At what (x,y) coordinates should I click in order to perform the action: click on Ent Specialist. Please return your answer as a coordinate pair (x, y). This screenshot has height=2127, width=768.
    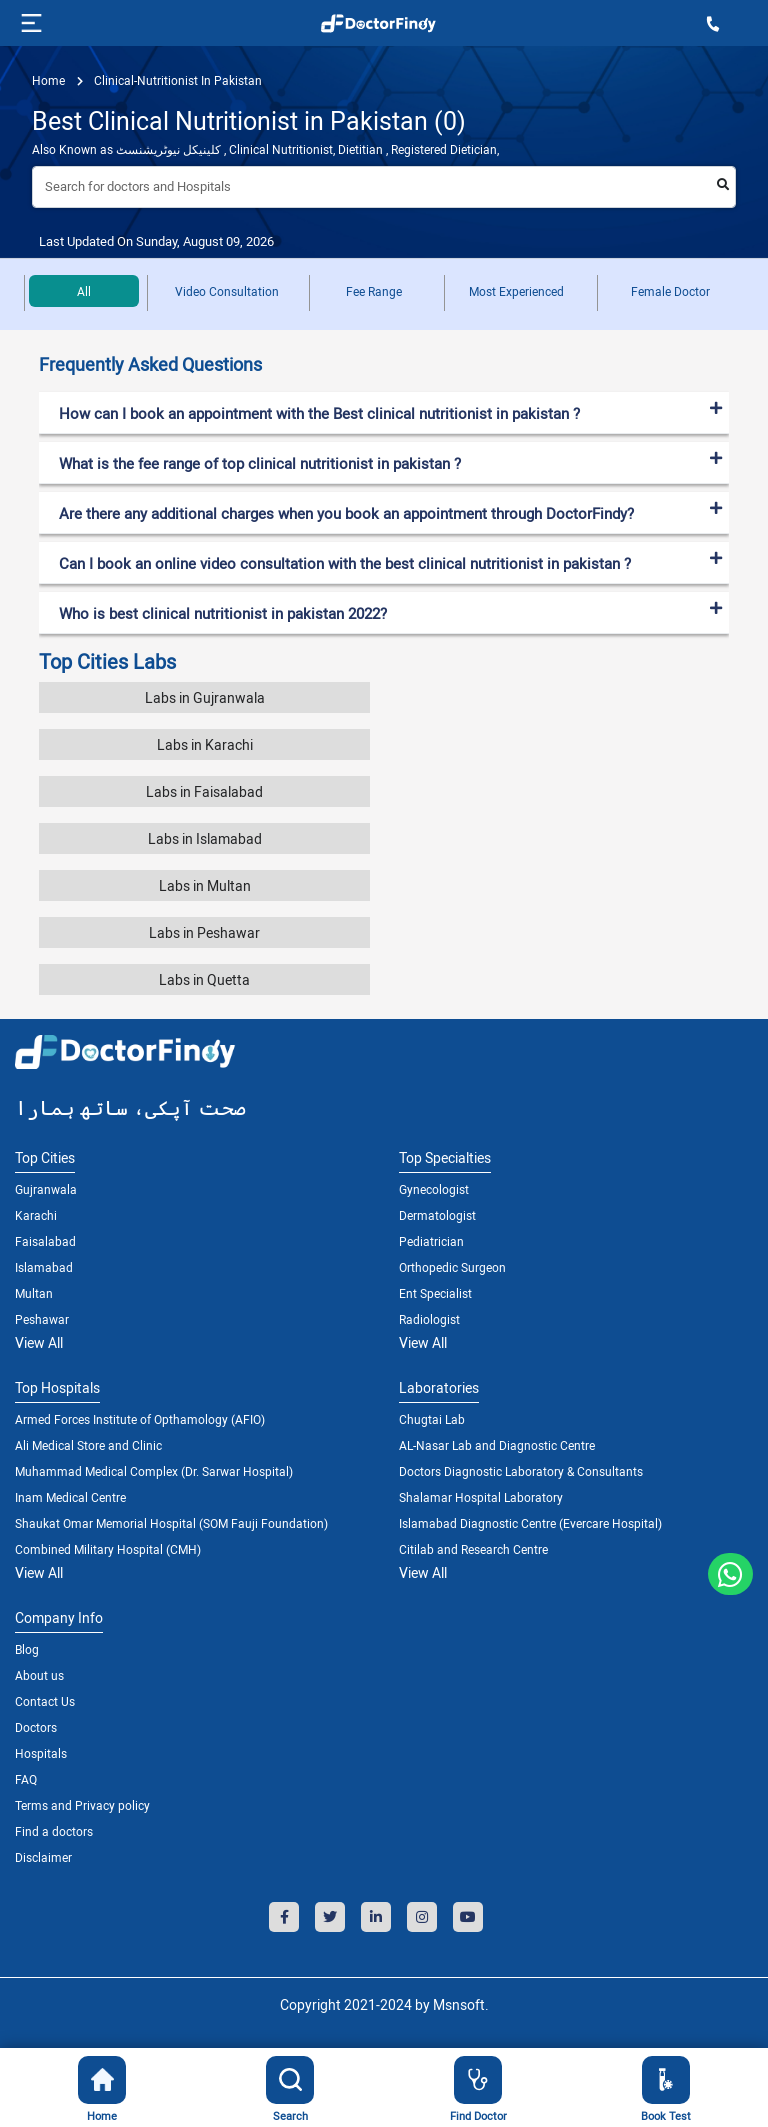
    Looking at the image, I should click on (435, 1293).